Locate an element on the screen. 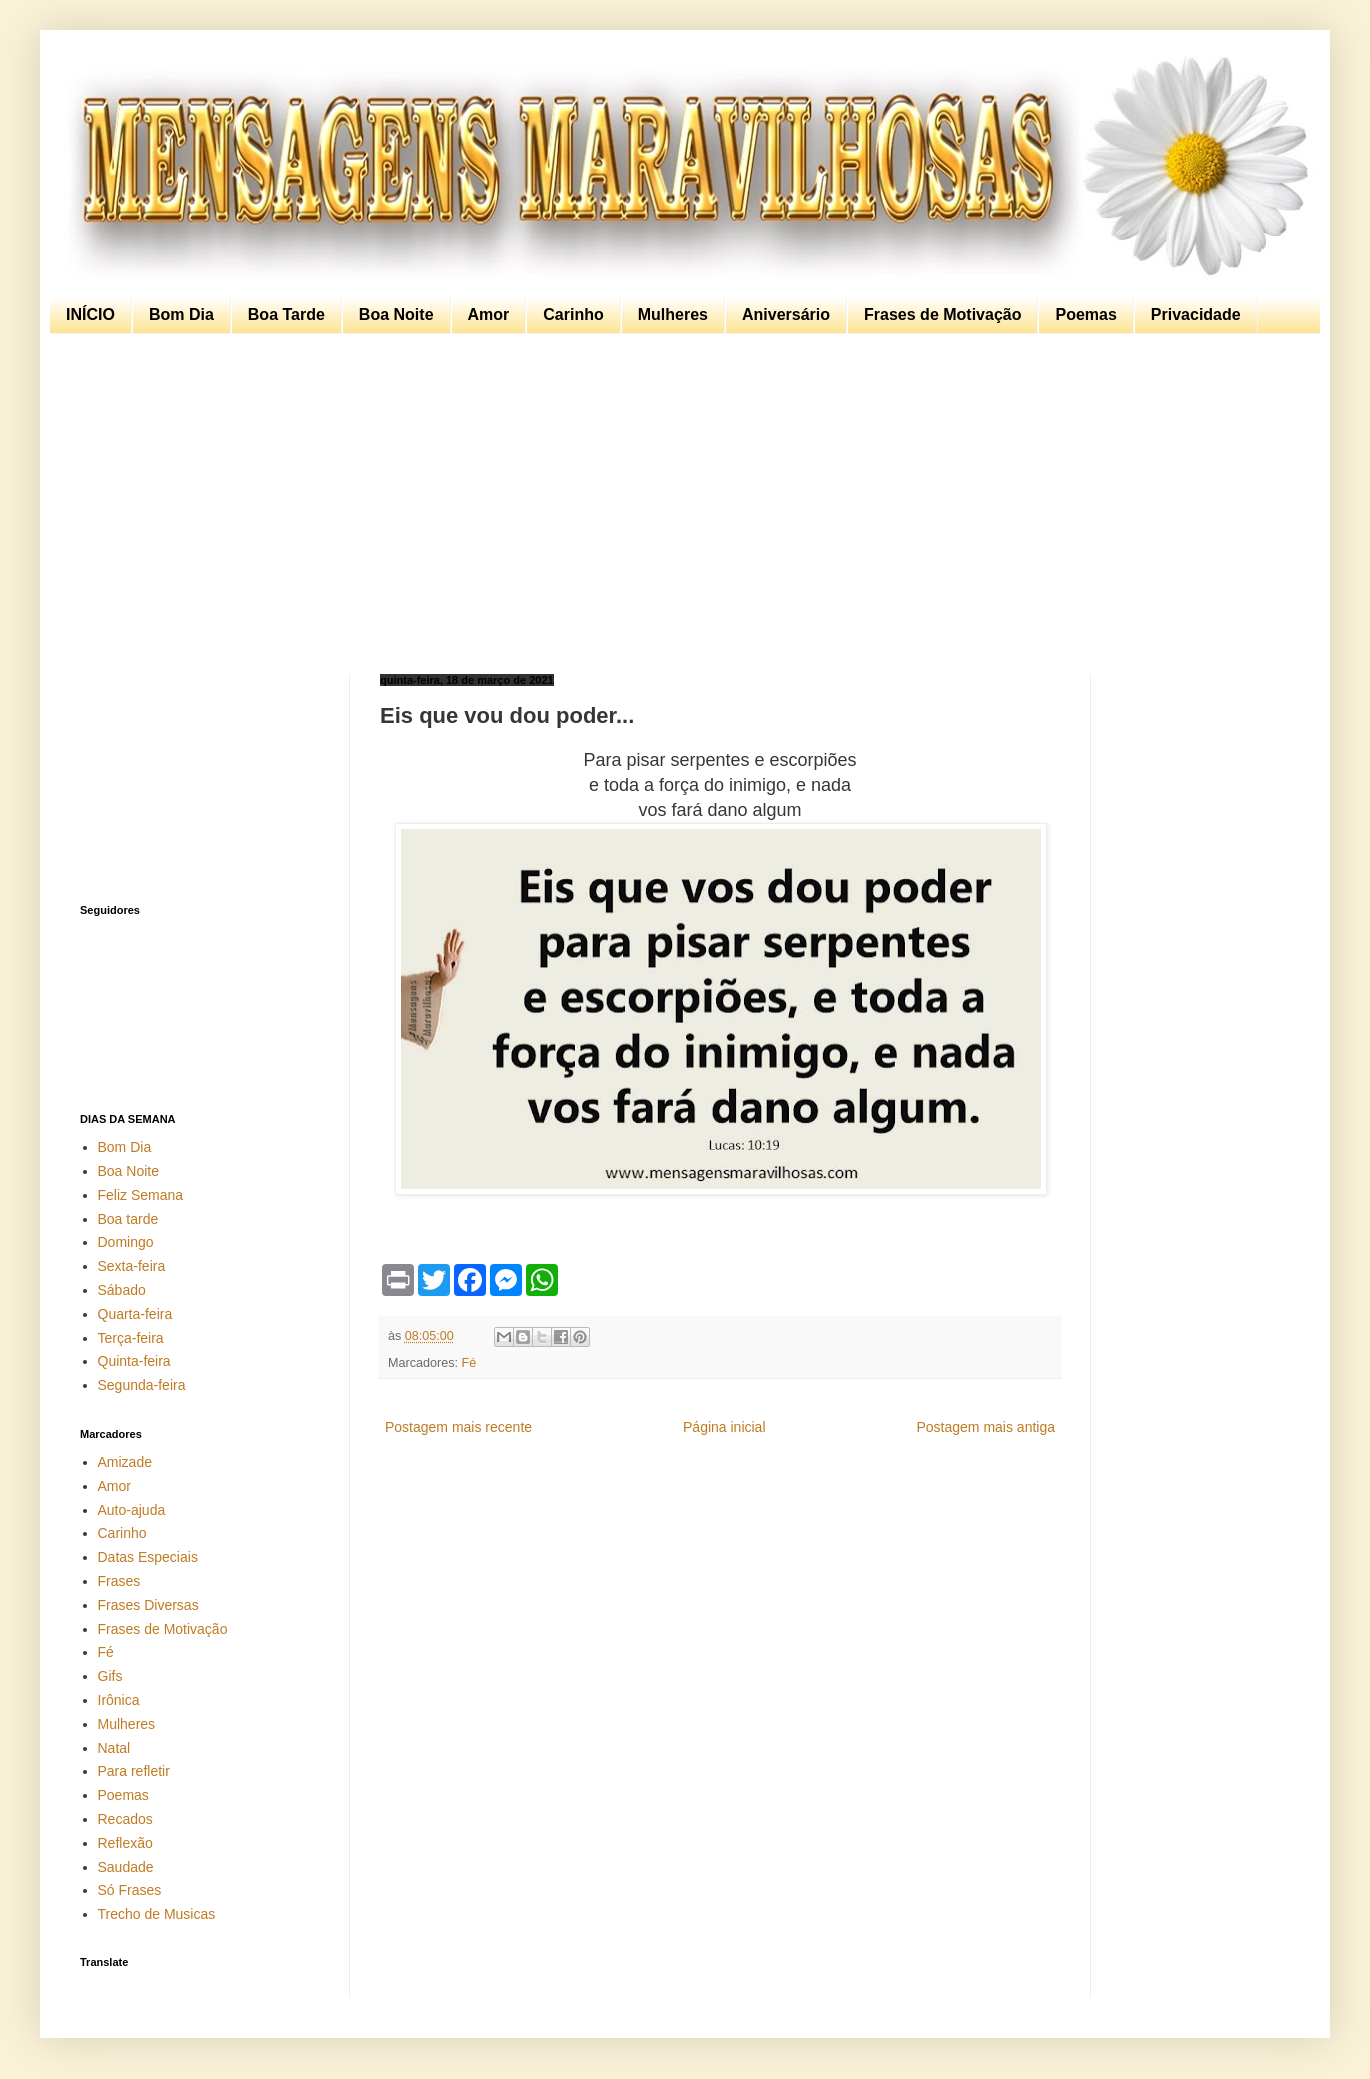 The width and height of the screenshot is (1370, 2079). Amizade is located at coordinates (125, 1462).